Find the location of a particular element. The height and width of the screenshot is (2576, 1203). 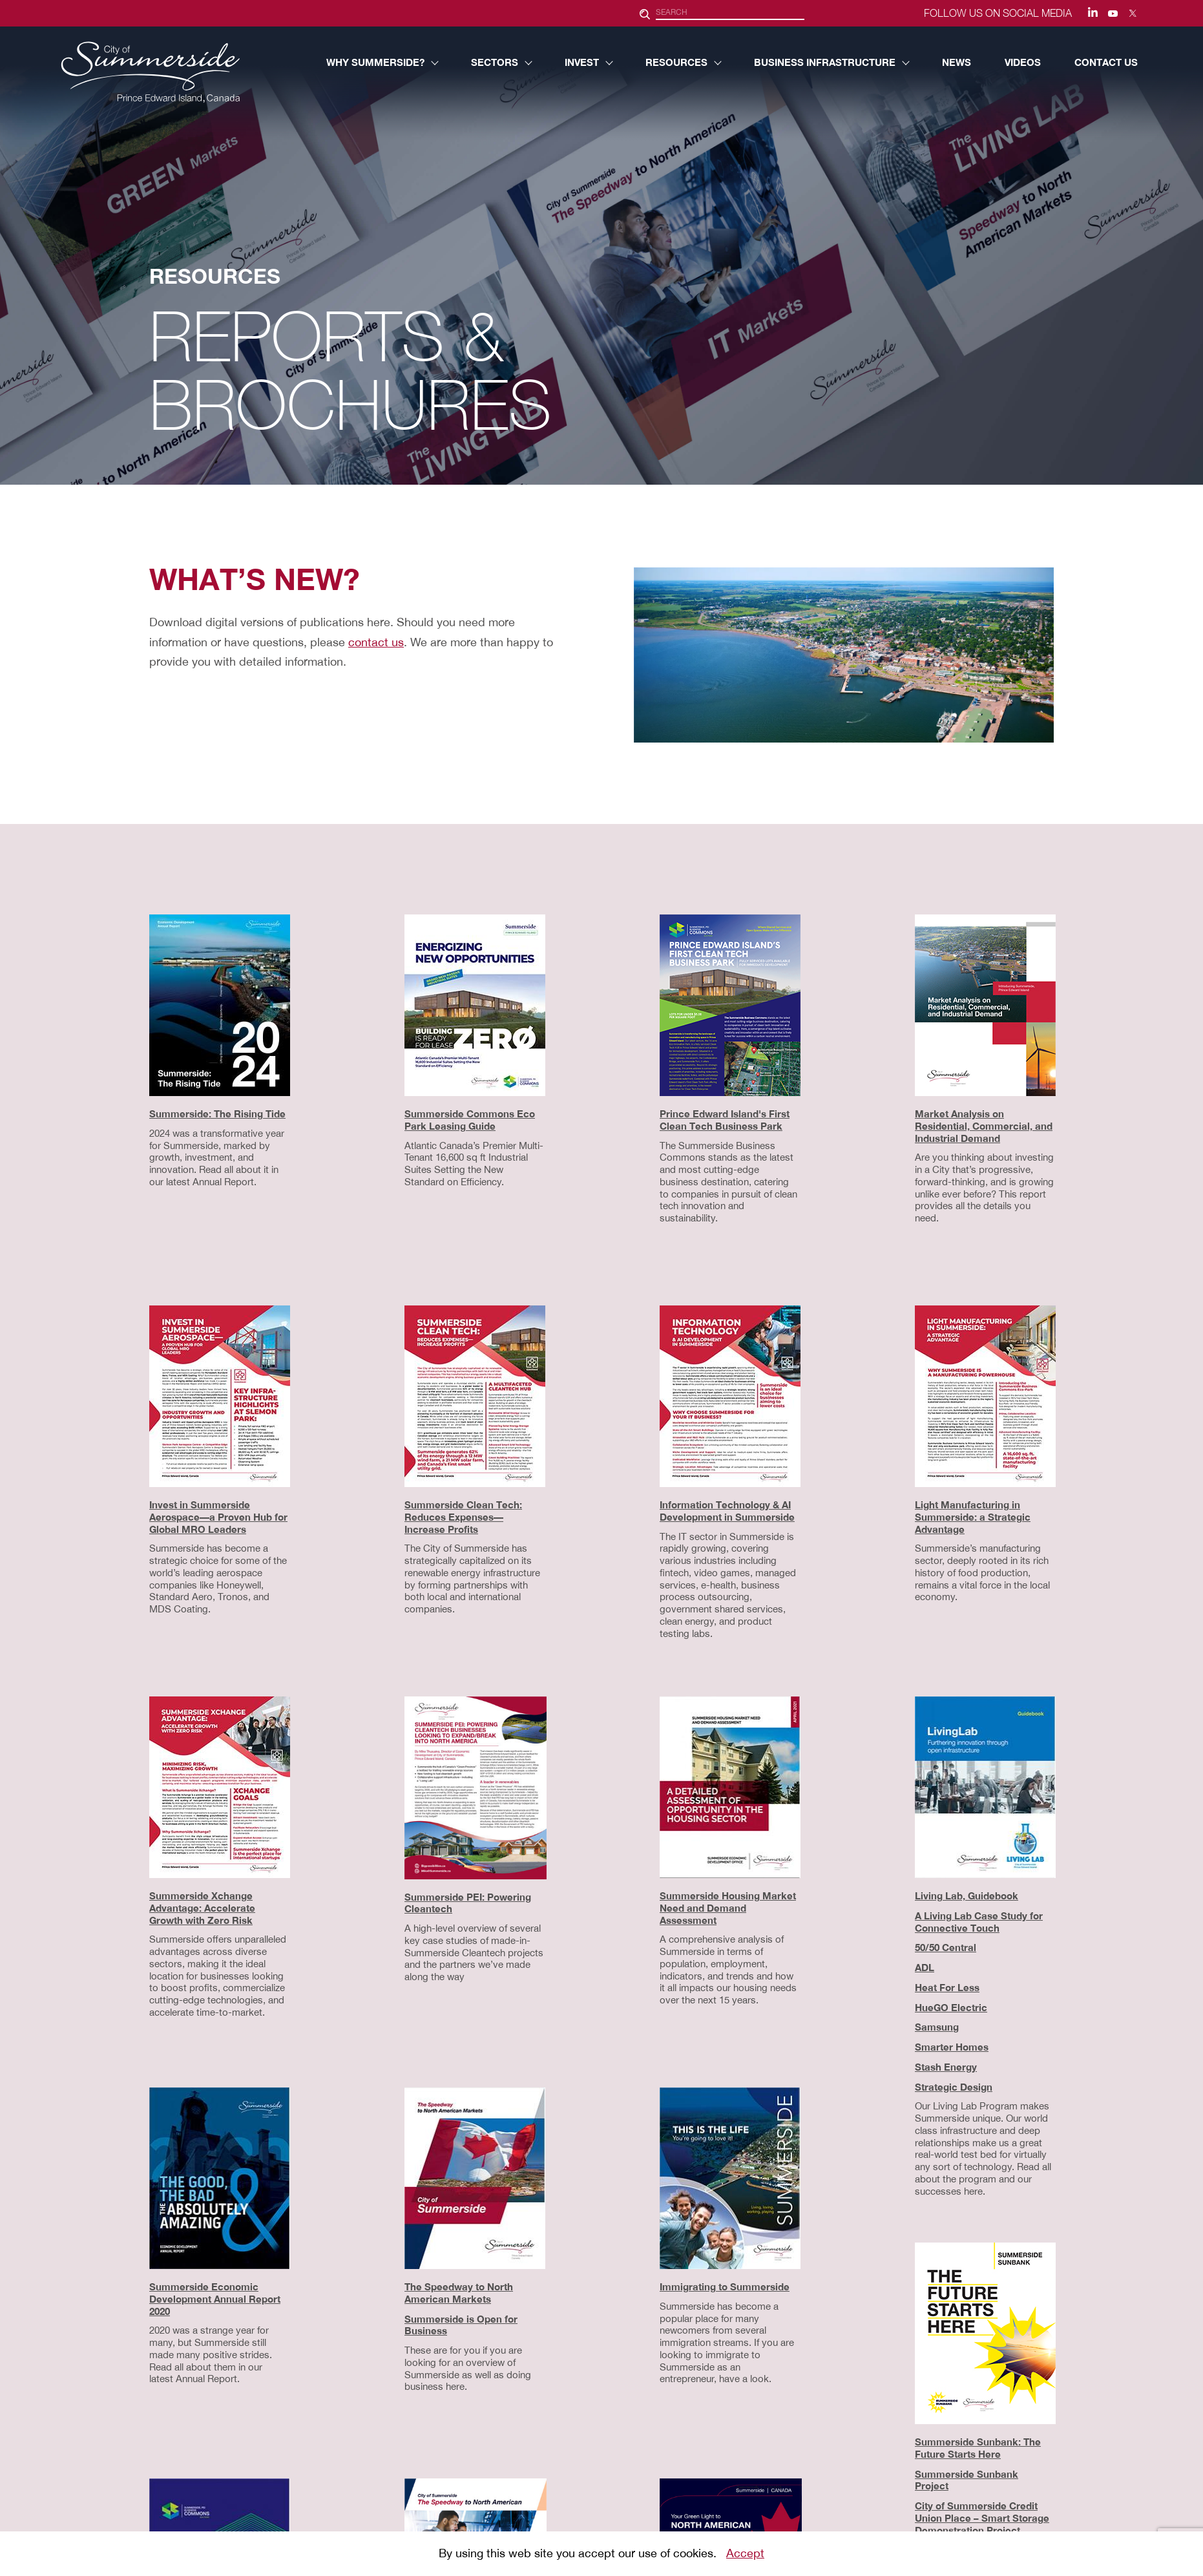

A Living Lab Case Study for Connective Touch is located at coordinates (979, 1922).